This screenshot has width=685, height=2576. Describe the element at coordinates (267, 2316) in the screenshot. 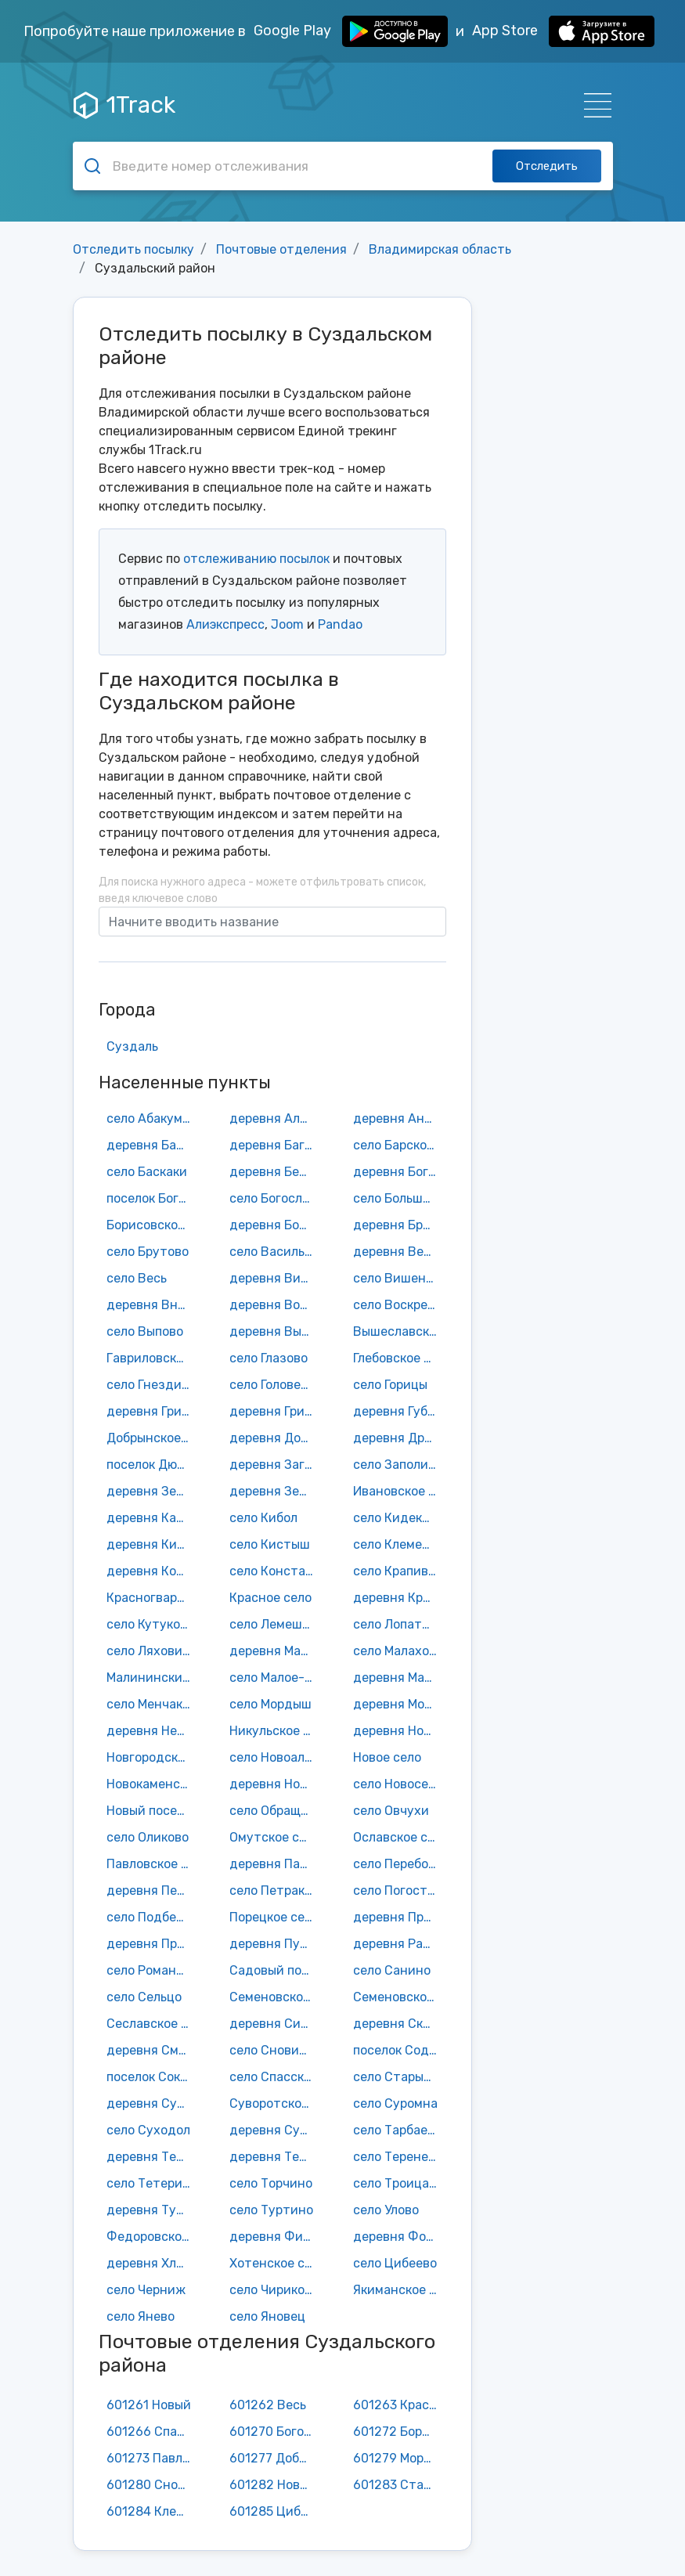

I see `село Яновец` at that location.